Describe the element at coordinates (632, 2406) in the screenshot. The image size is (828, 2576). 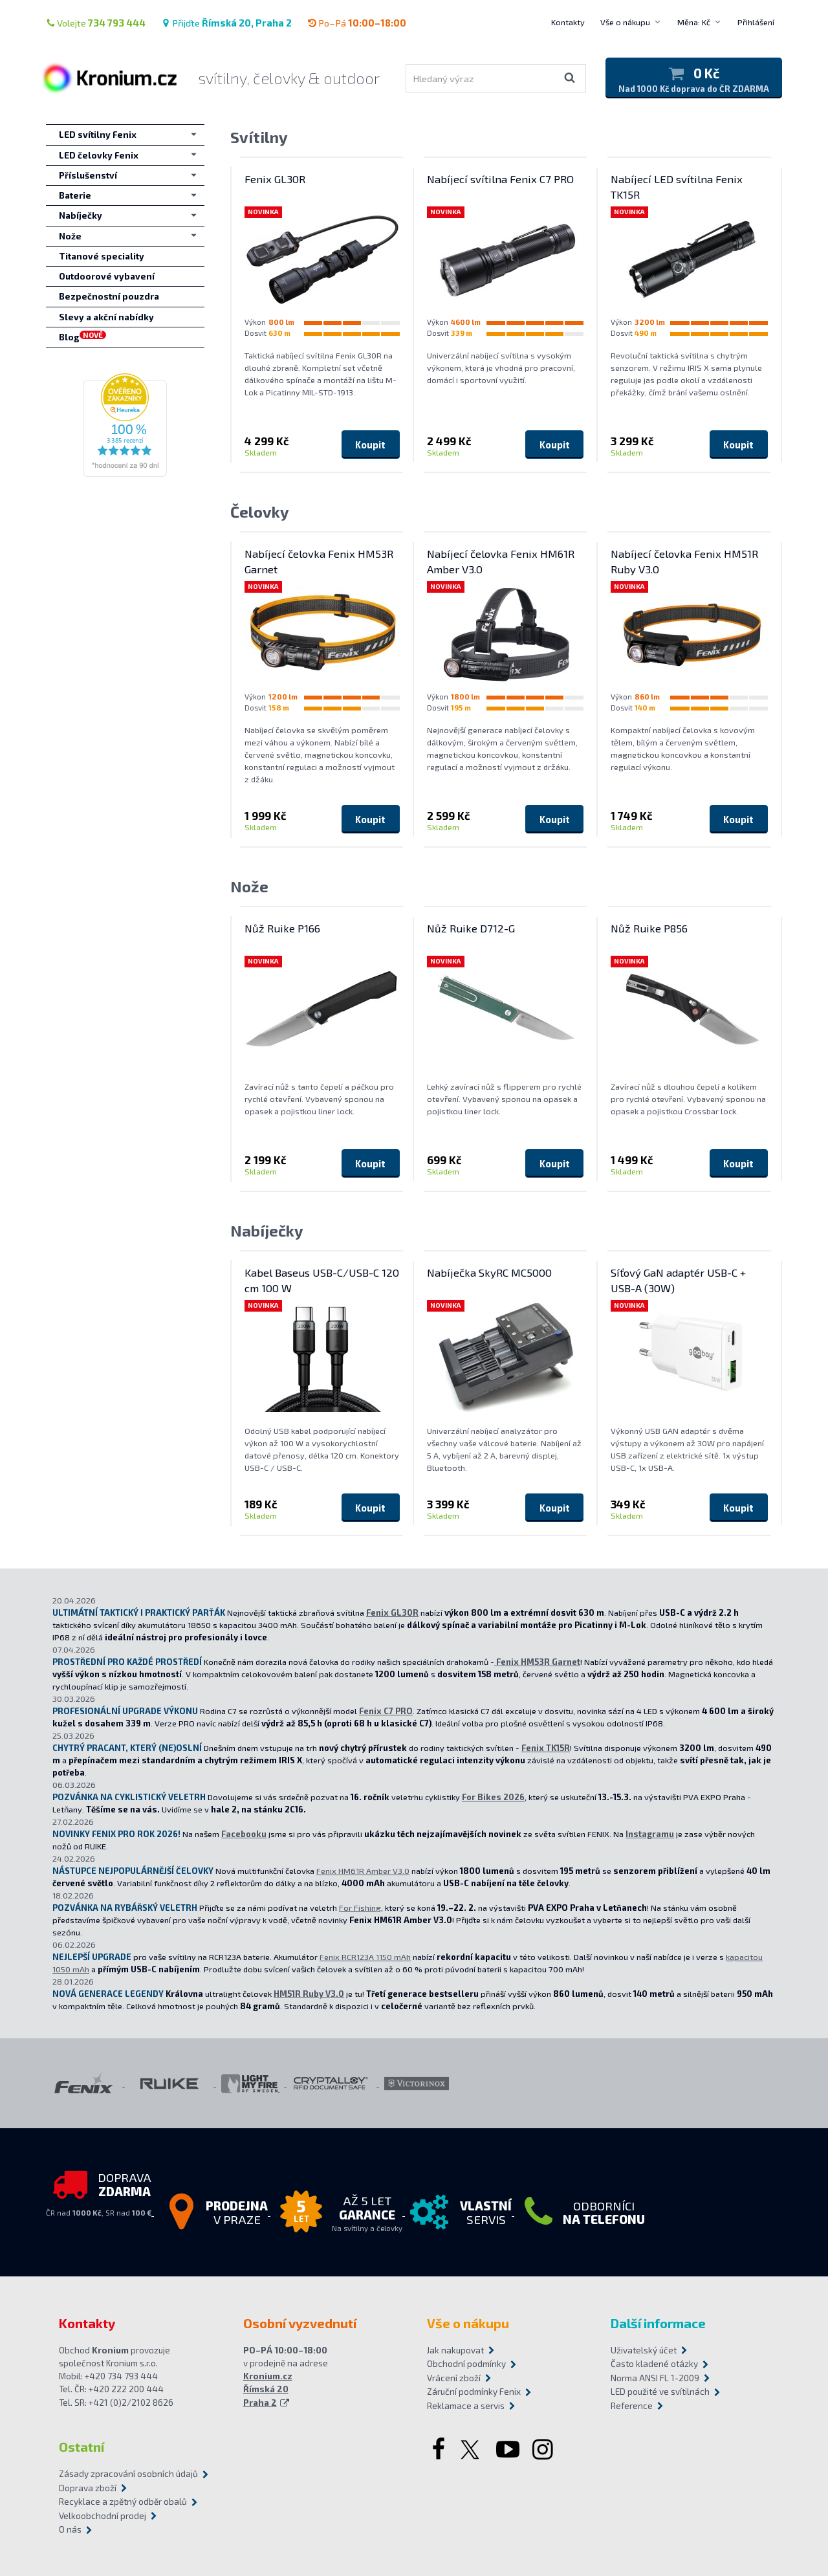
I see `Reference` at that location.